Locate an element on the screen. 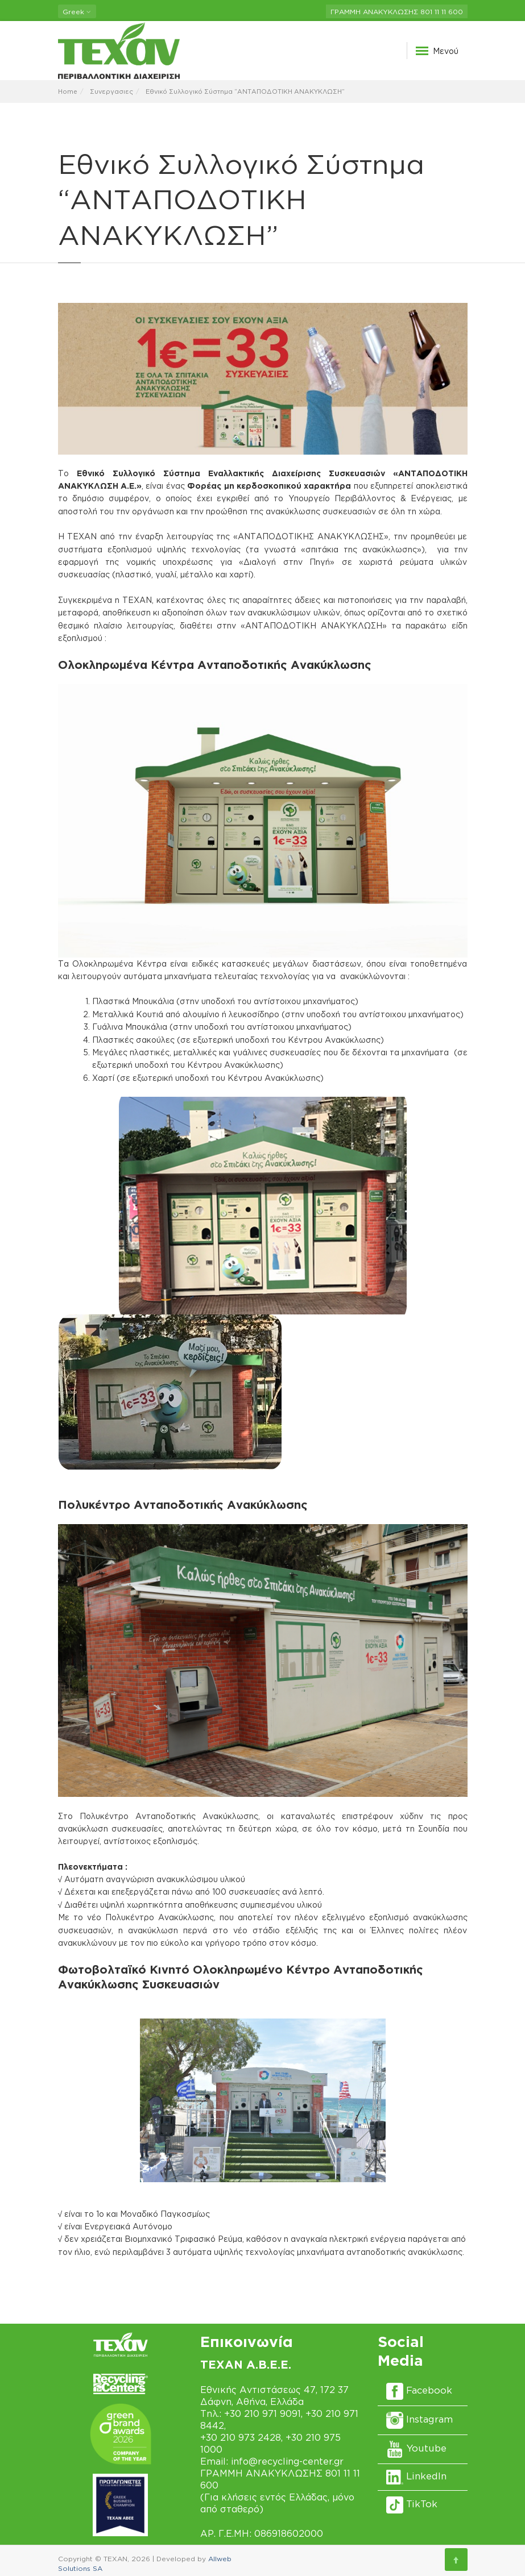 The width and height of the screenshot is (525, 2576). +30 210 971 9091 is located at coordinates (262, 2413).